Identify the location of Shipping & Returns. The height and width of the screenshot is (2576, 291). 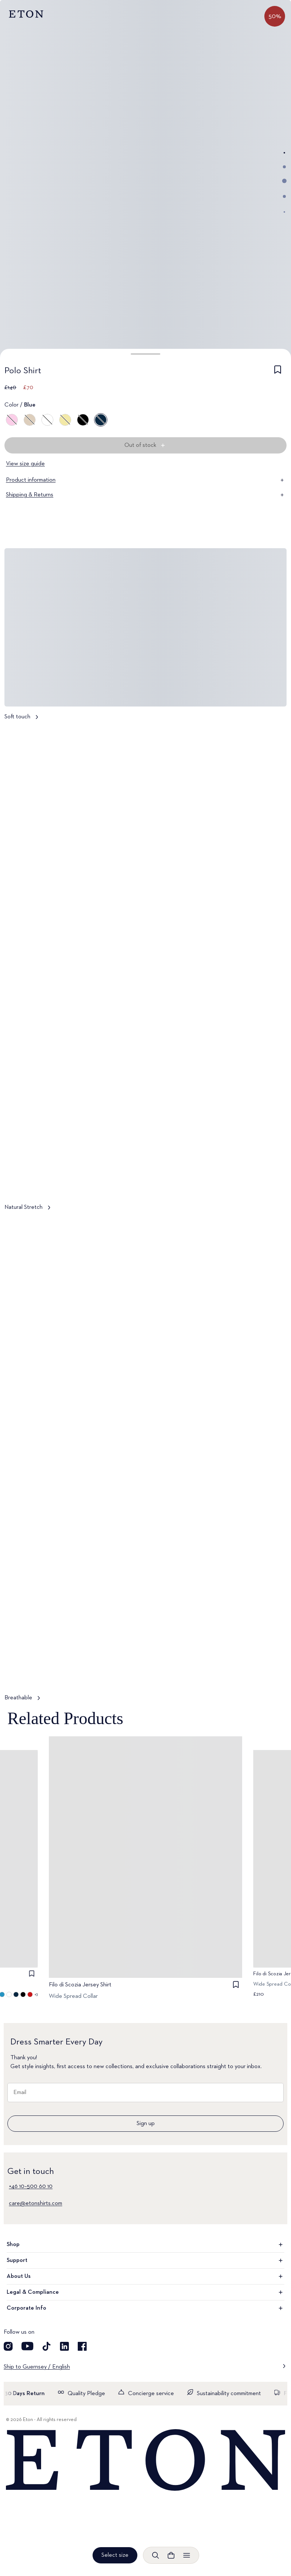
(145, 495).